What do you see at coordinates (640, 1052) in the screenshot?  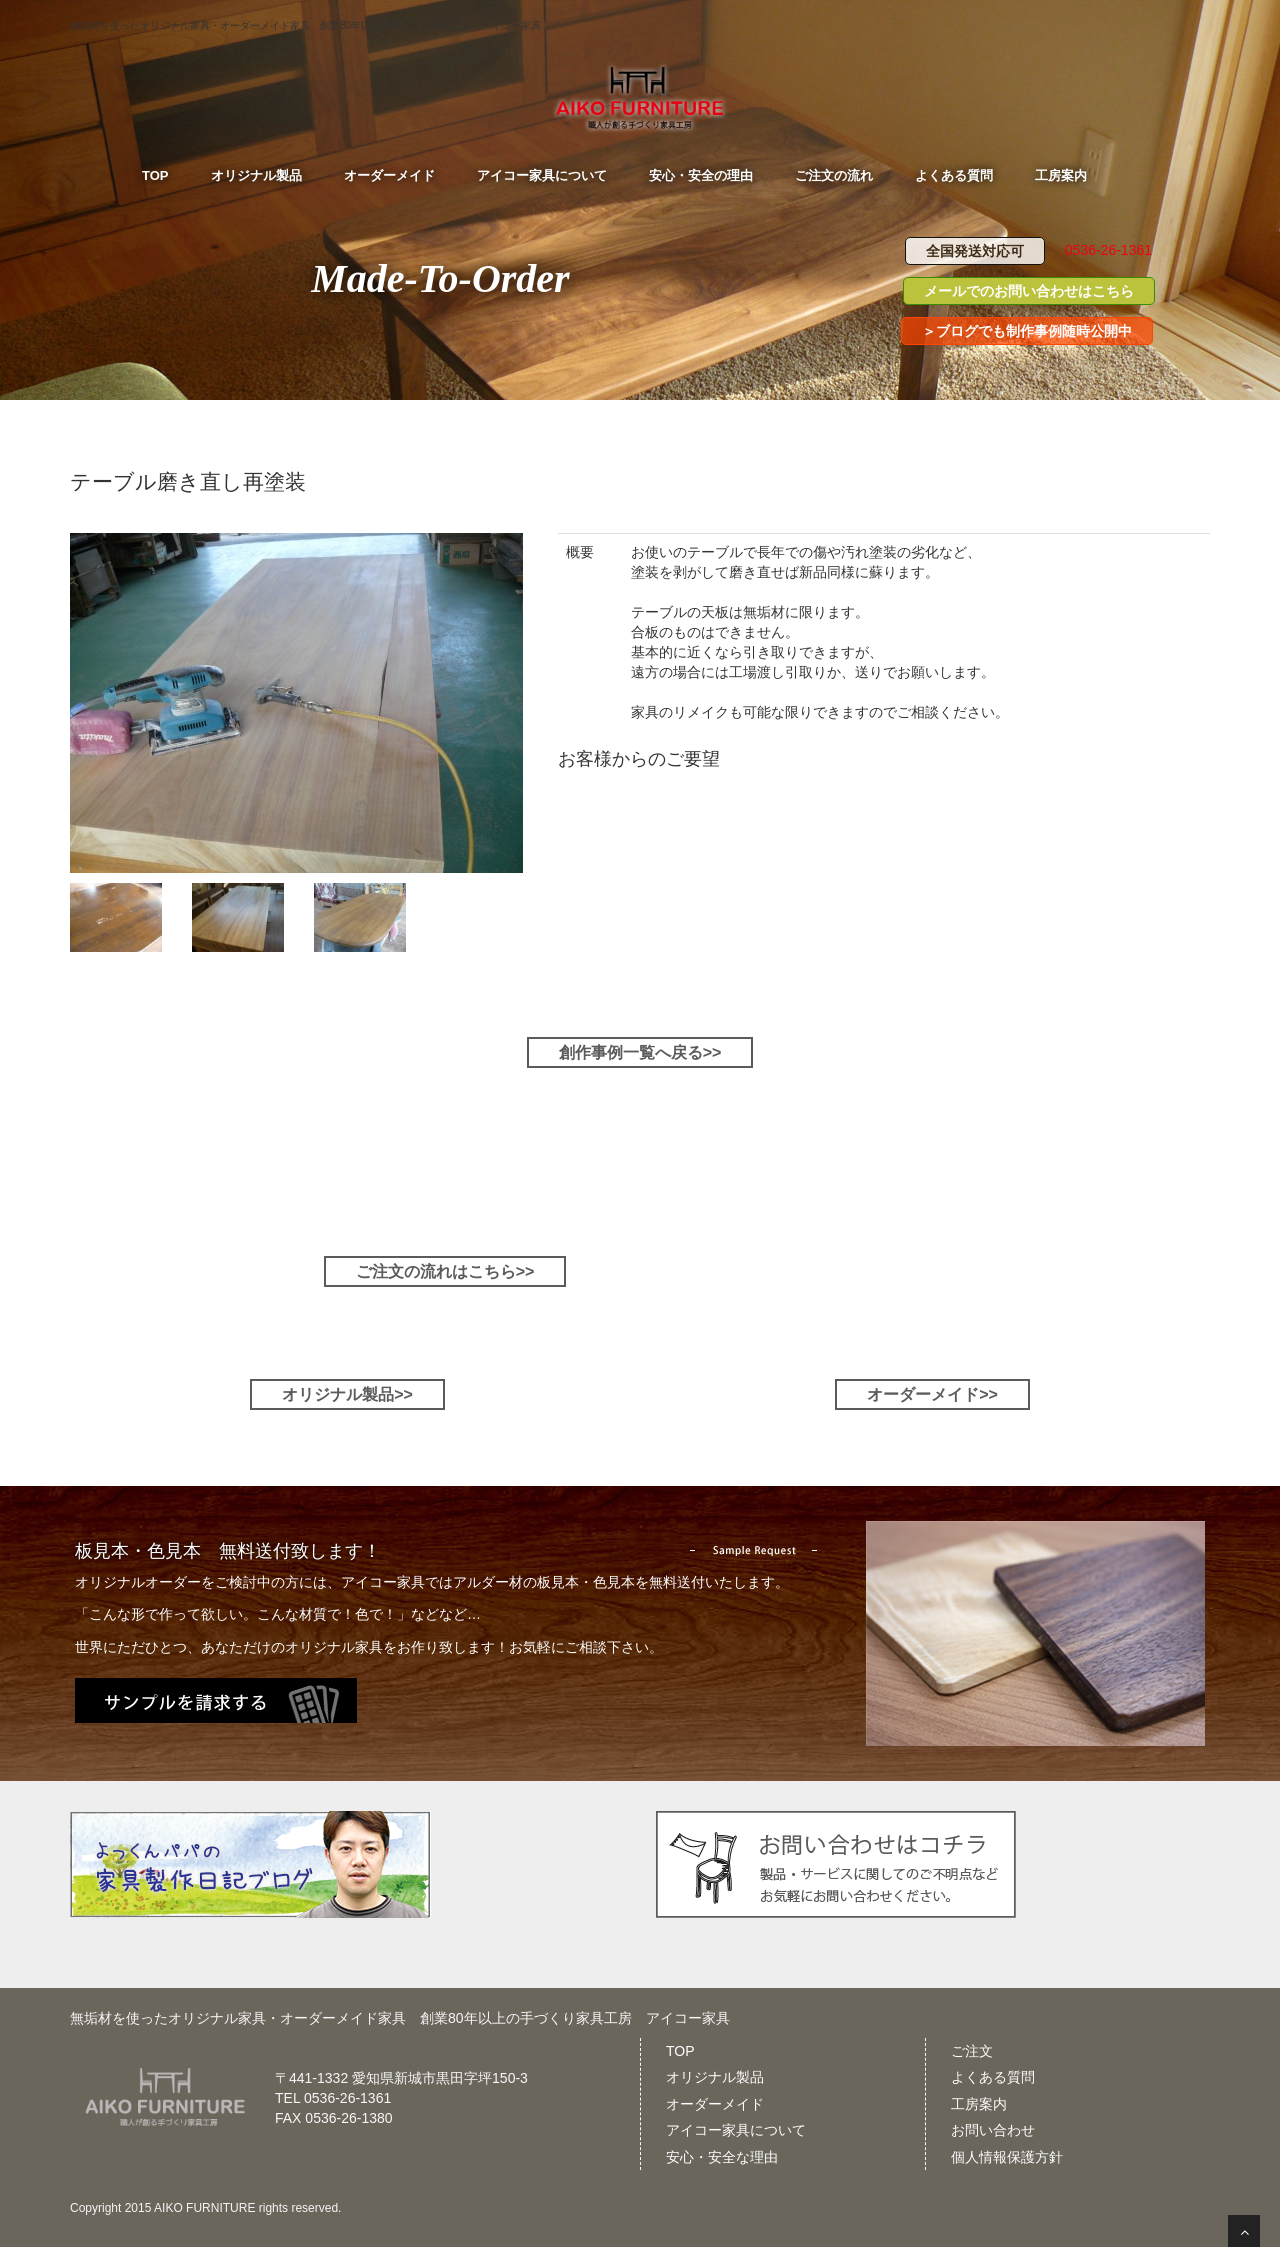 I see `創作事例一覧へ戻る>>` at bounding box center [640, 1052].